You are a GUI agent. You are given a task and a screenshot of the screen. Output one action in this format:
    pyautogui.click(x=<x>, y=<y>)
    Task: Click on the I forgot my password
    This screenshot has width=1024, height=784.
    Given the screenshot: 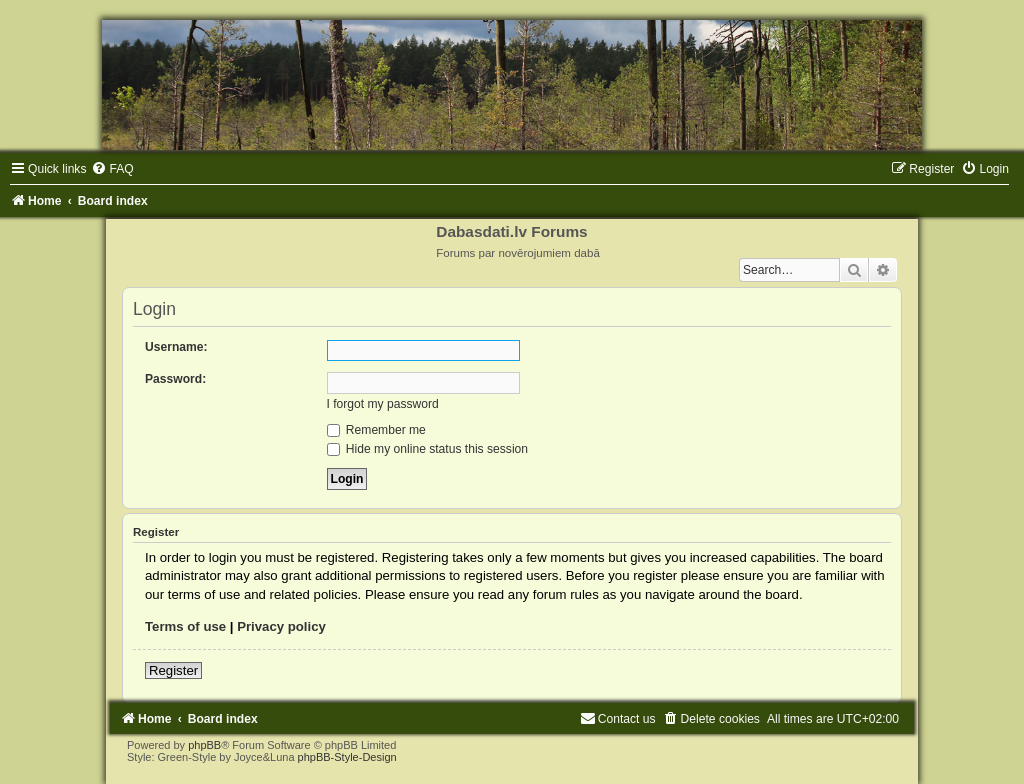 What is the action you would take?
    pyautogui.click(x=383, y=404)
    